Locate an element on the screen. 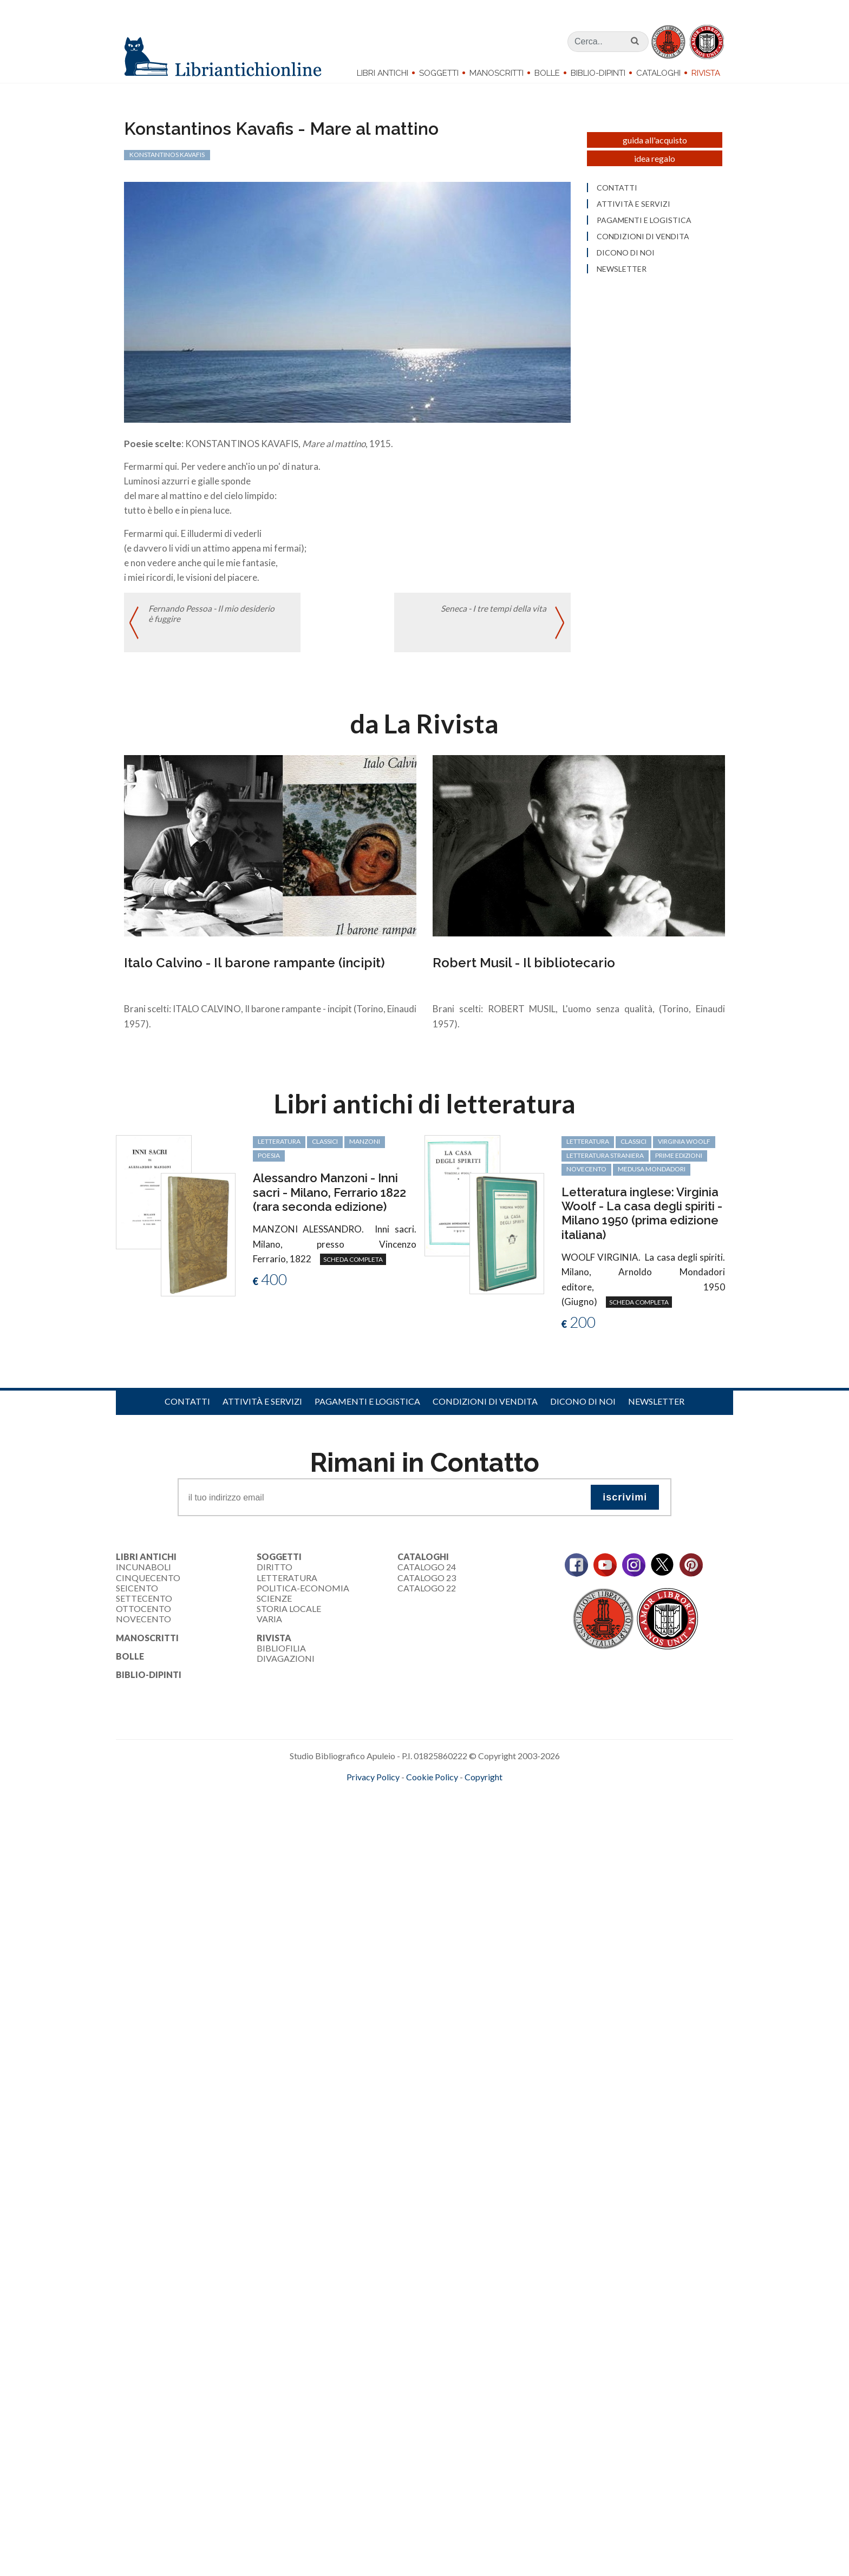 This screenshot has height=2576, width=849. Cookie Policy is located at coordinates (432, 1783).